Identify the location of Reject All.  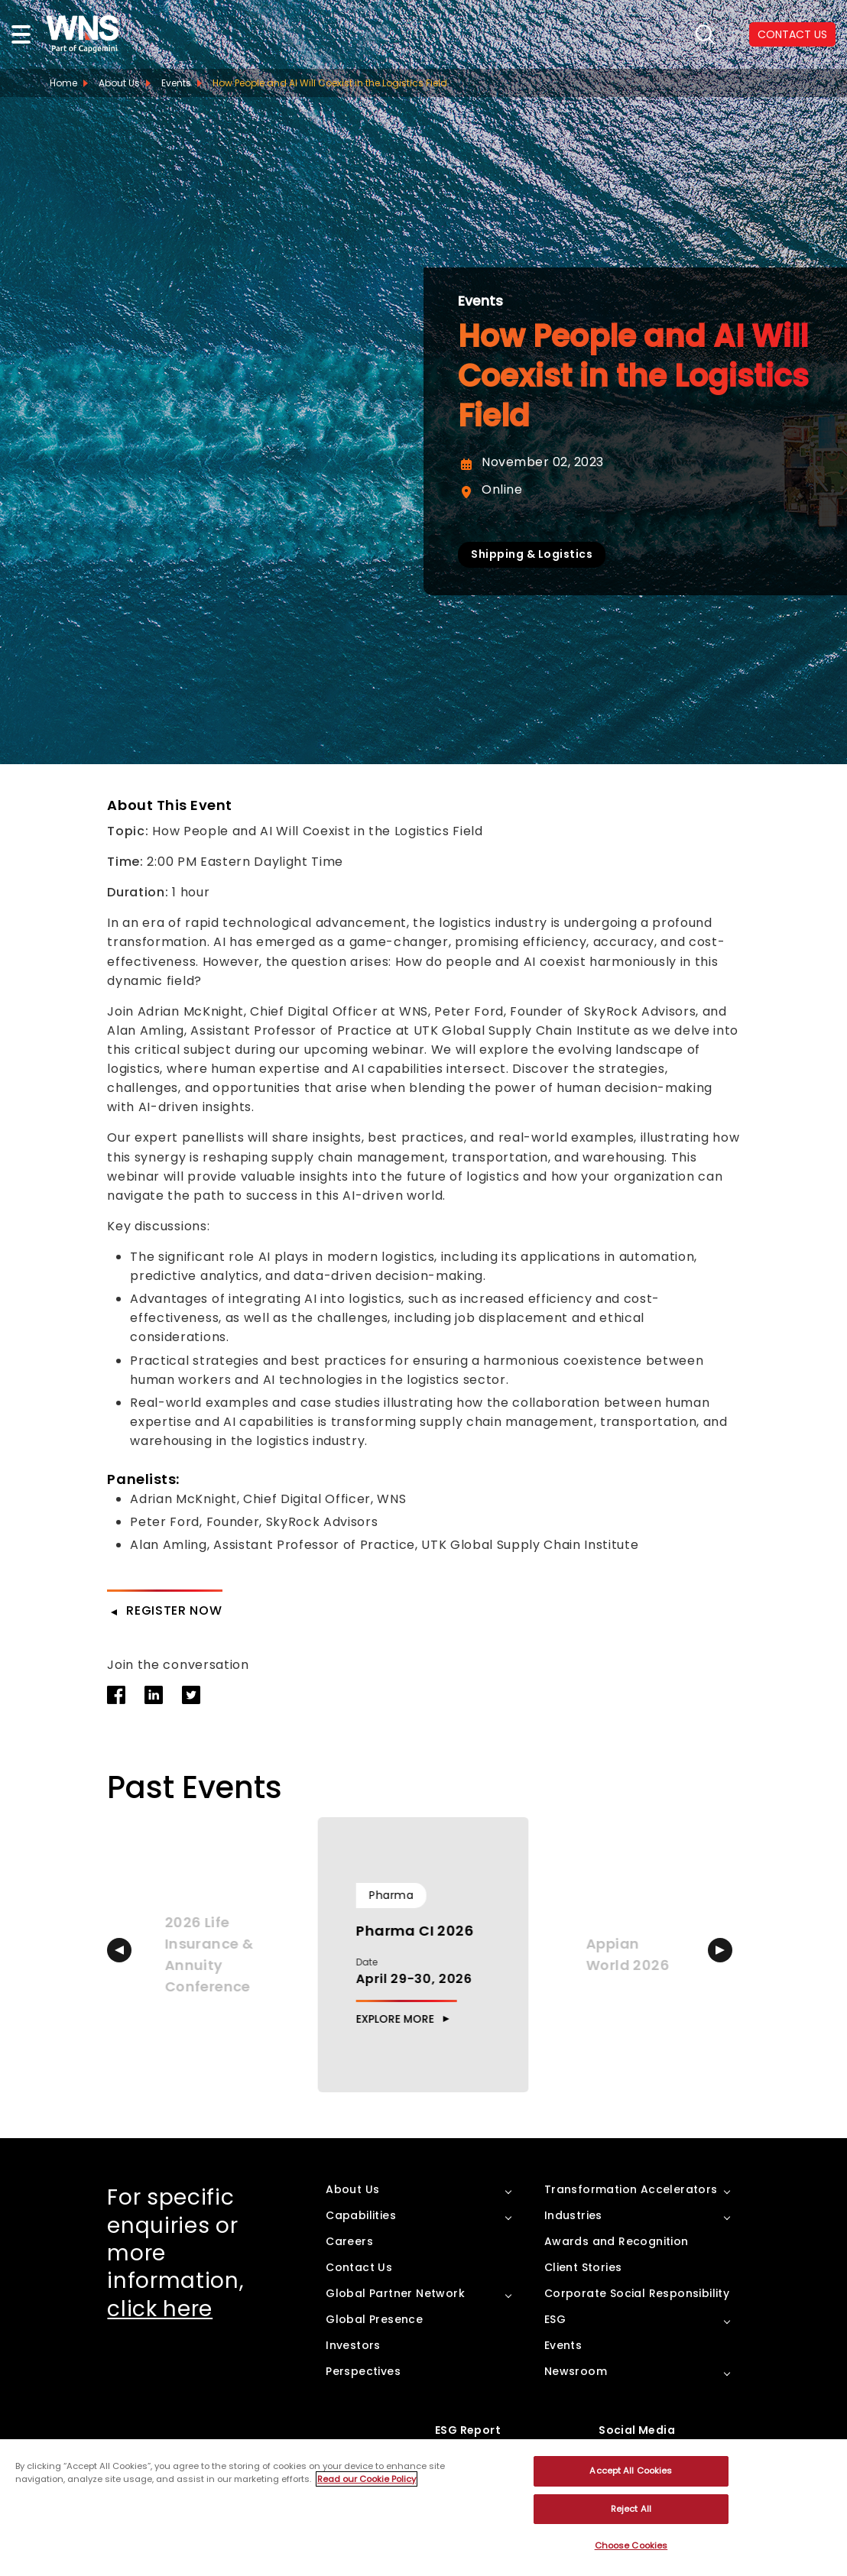
(631, 2509).